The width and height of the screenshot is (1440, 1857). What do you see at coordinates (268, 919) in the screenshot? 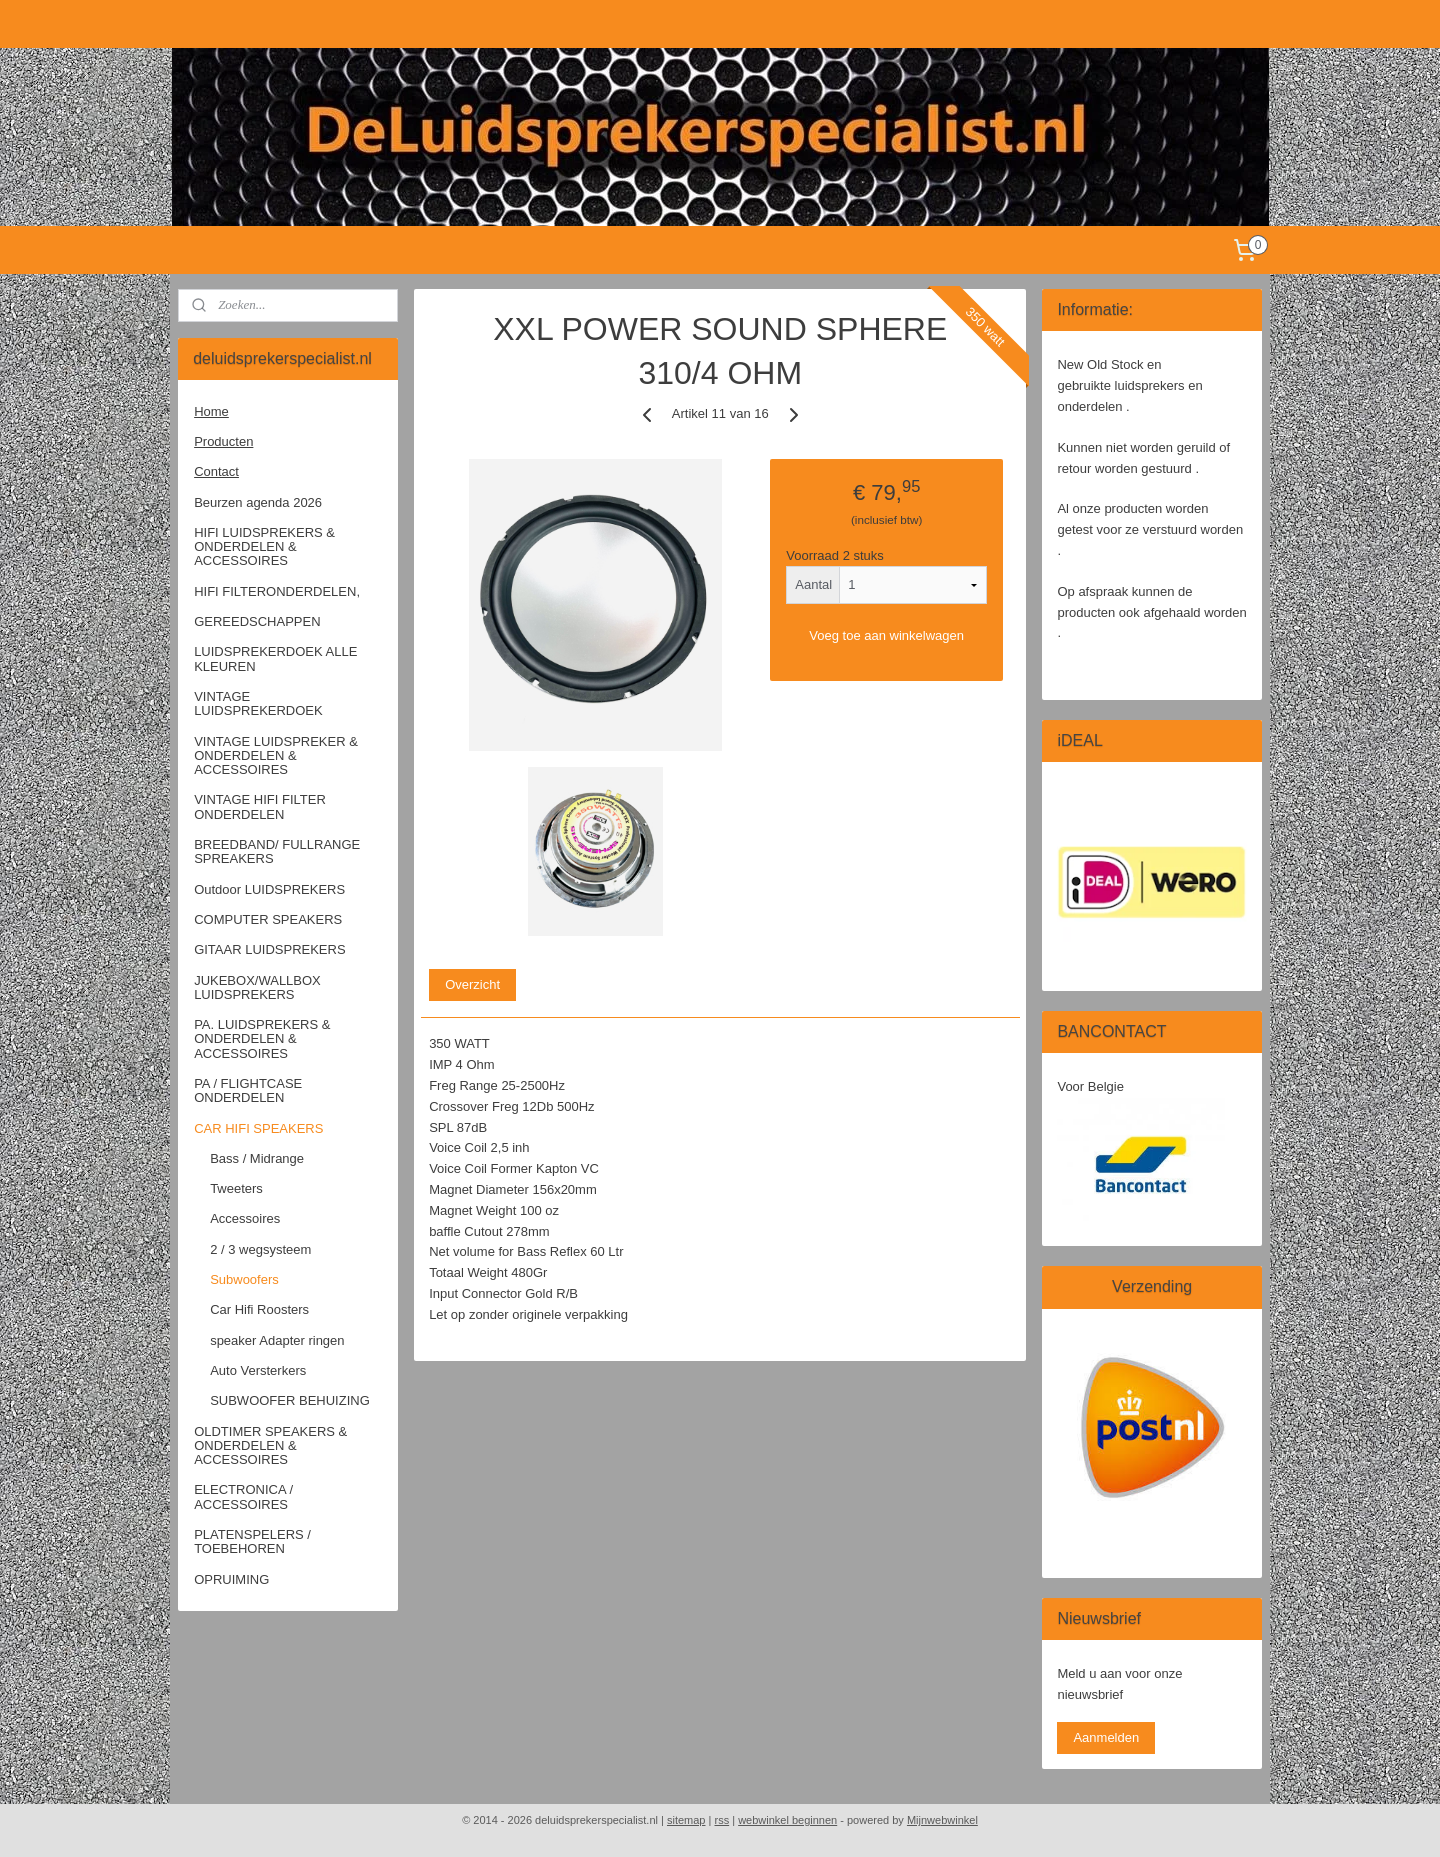
I see `COMPUTER SPEAKERS` at bounding box center [268, 919].